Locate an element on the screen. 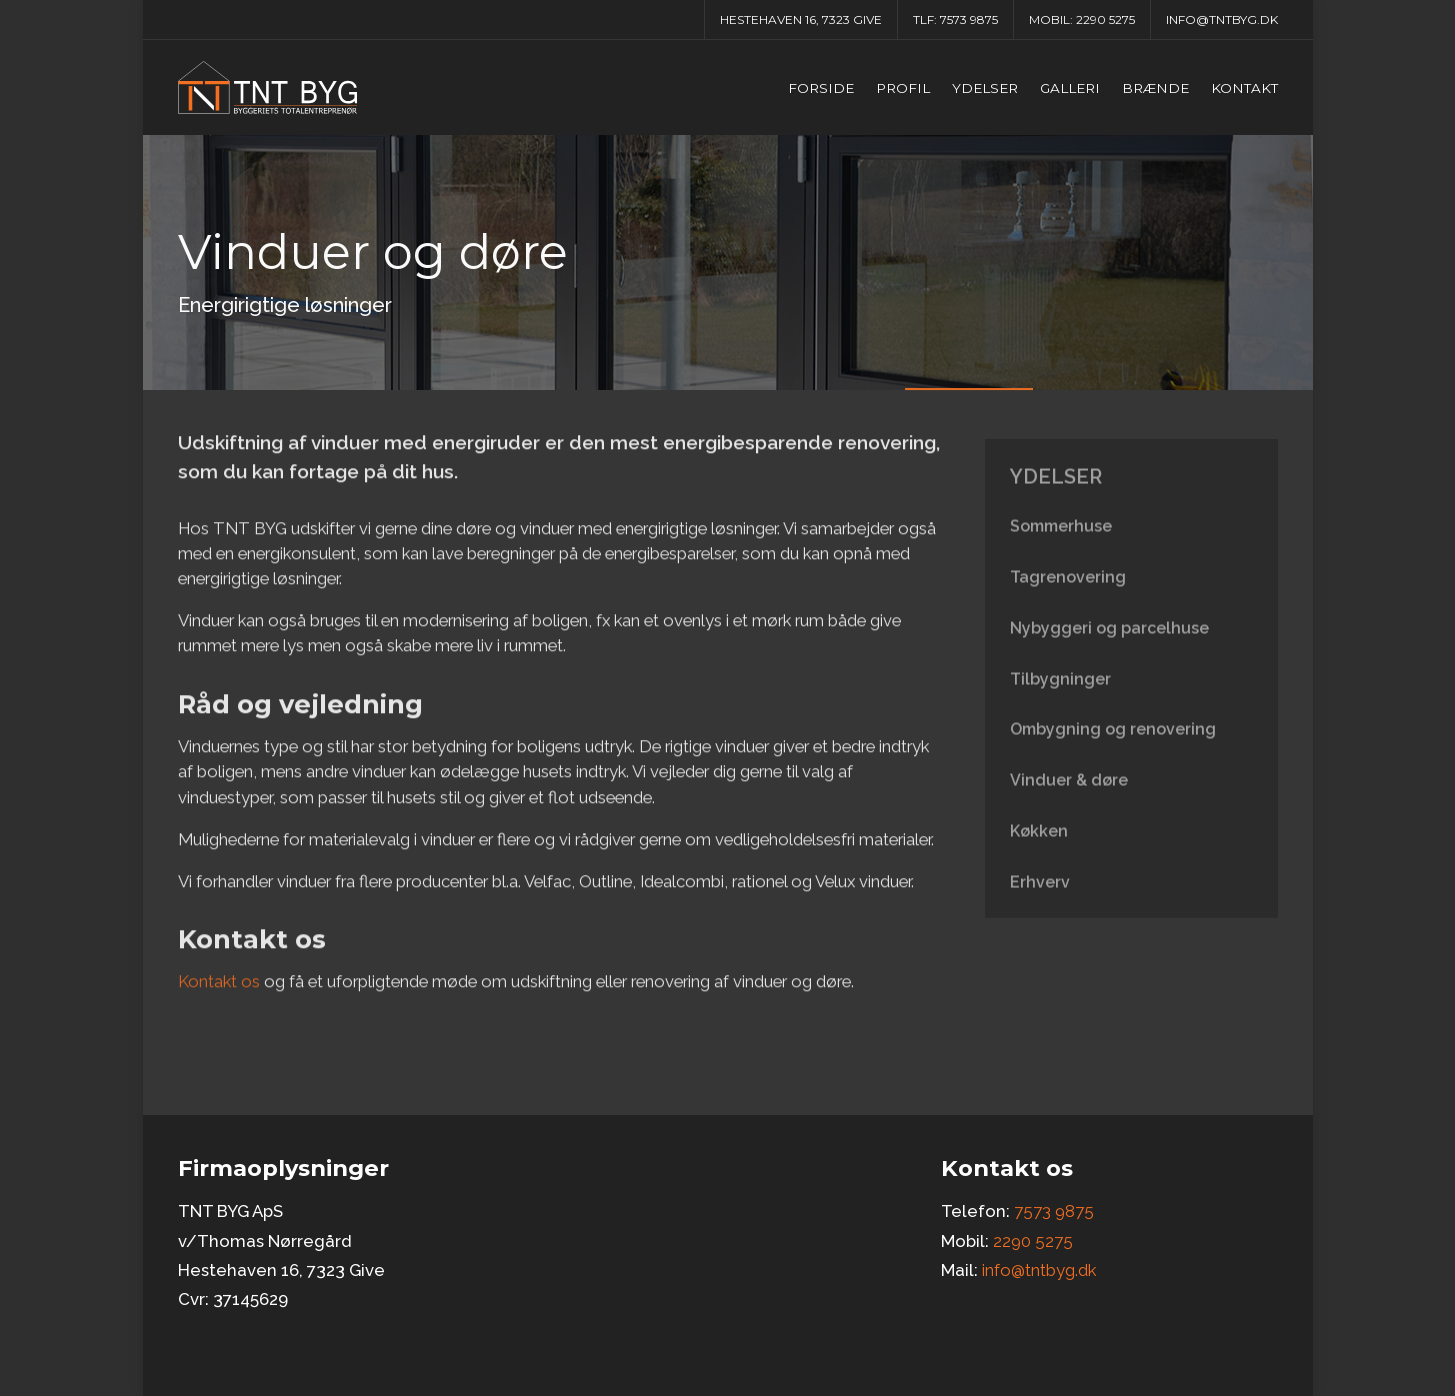 This screenshot has height=1396, width=1455. Ydelser is located at coordinates (985, 88).